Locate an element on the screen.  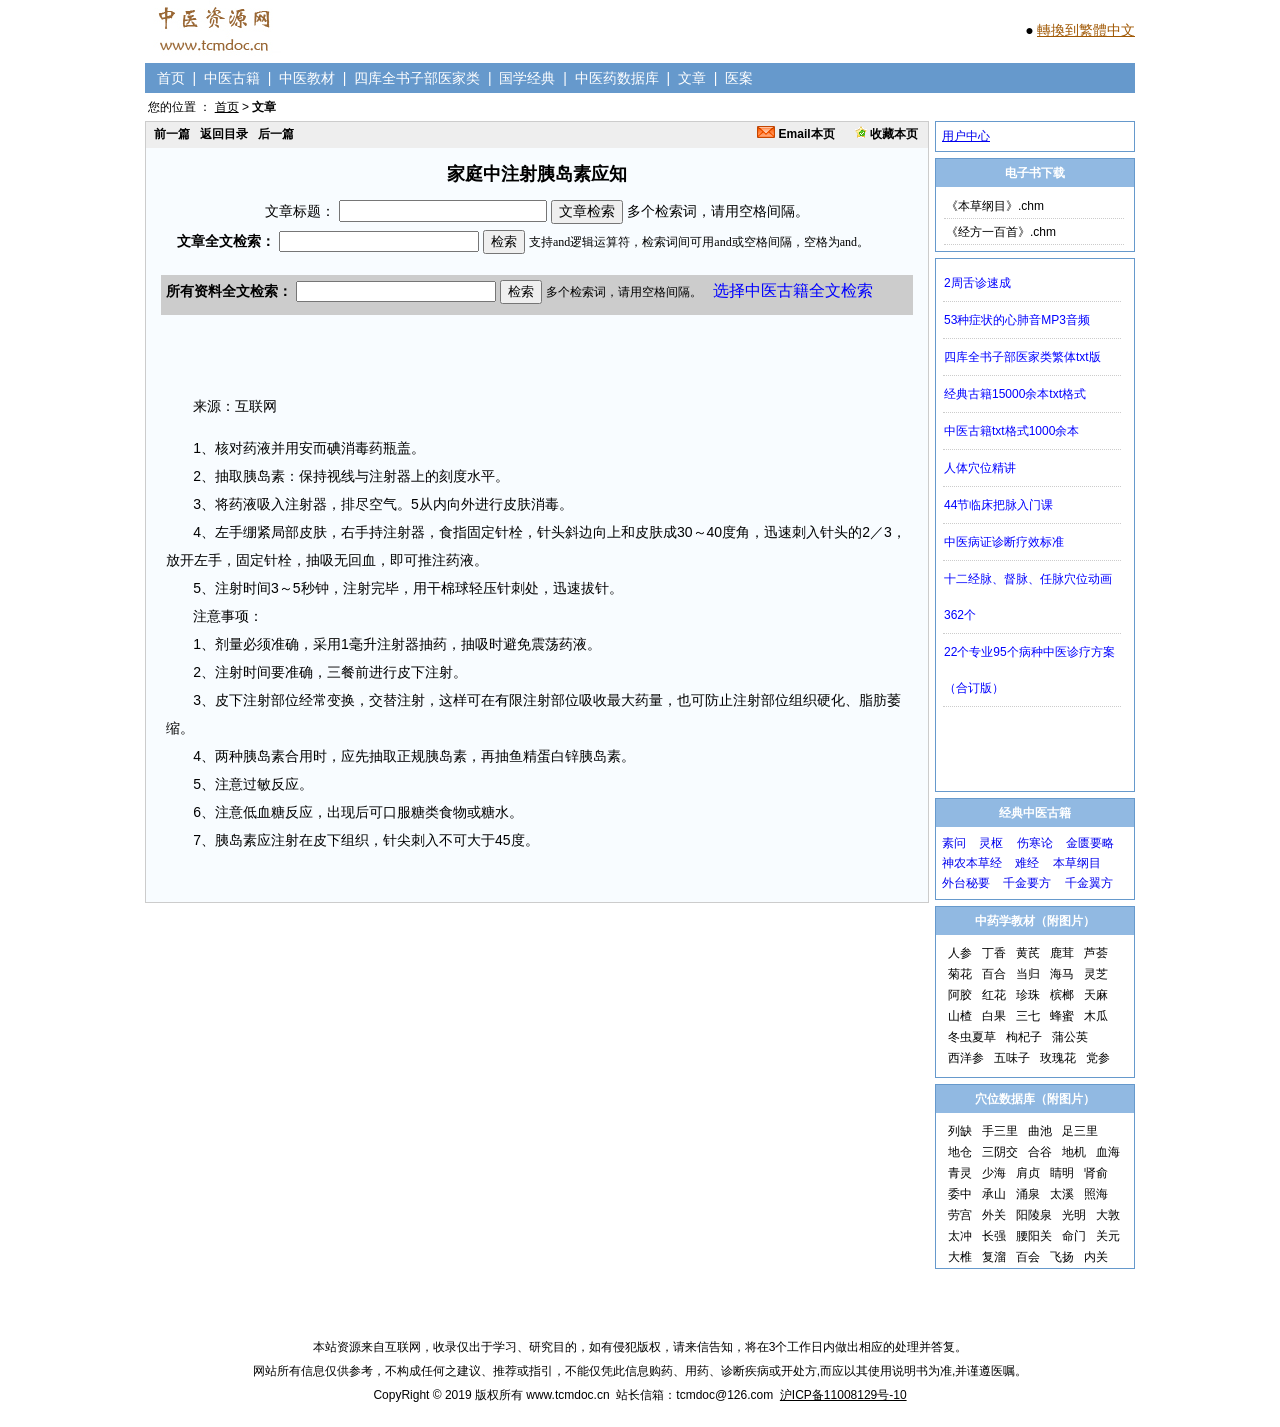
光明 is located at coordinates (1074, 1215).